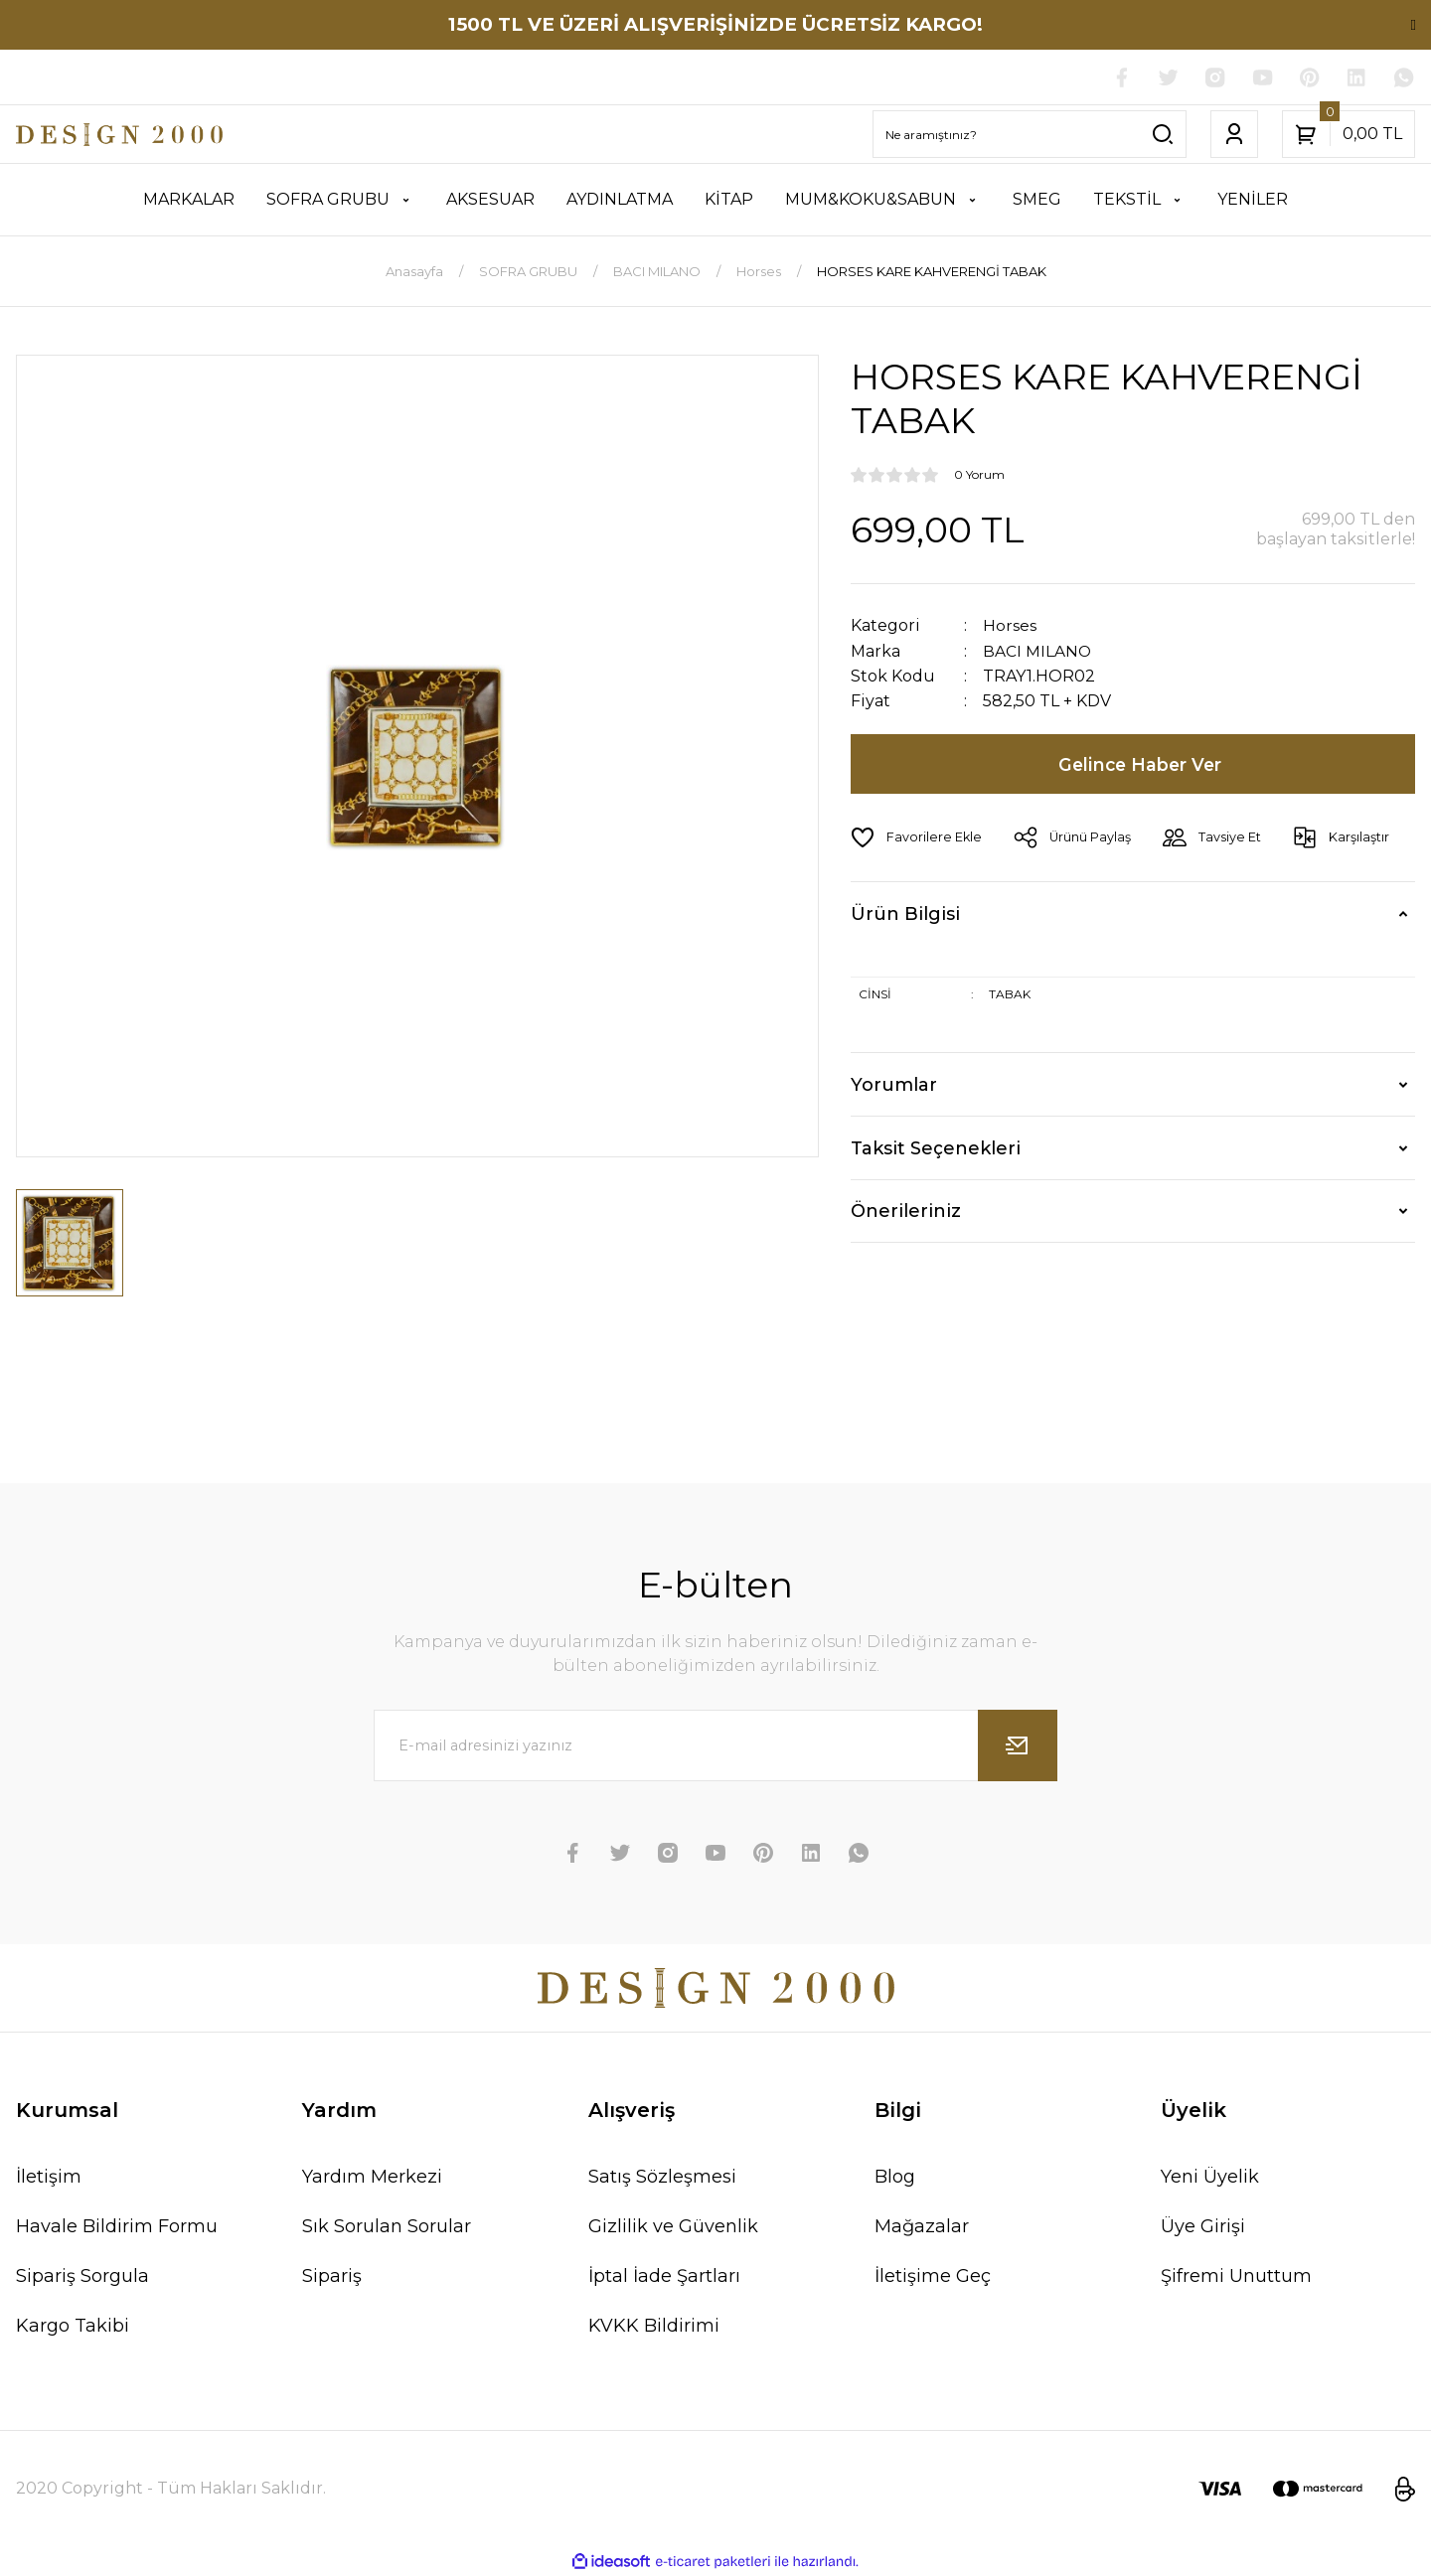  Describe the element at coordinates (1009, 626) in the screenshot. I see `Horses` at that location.